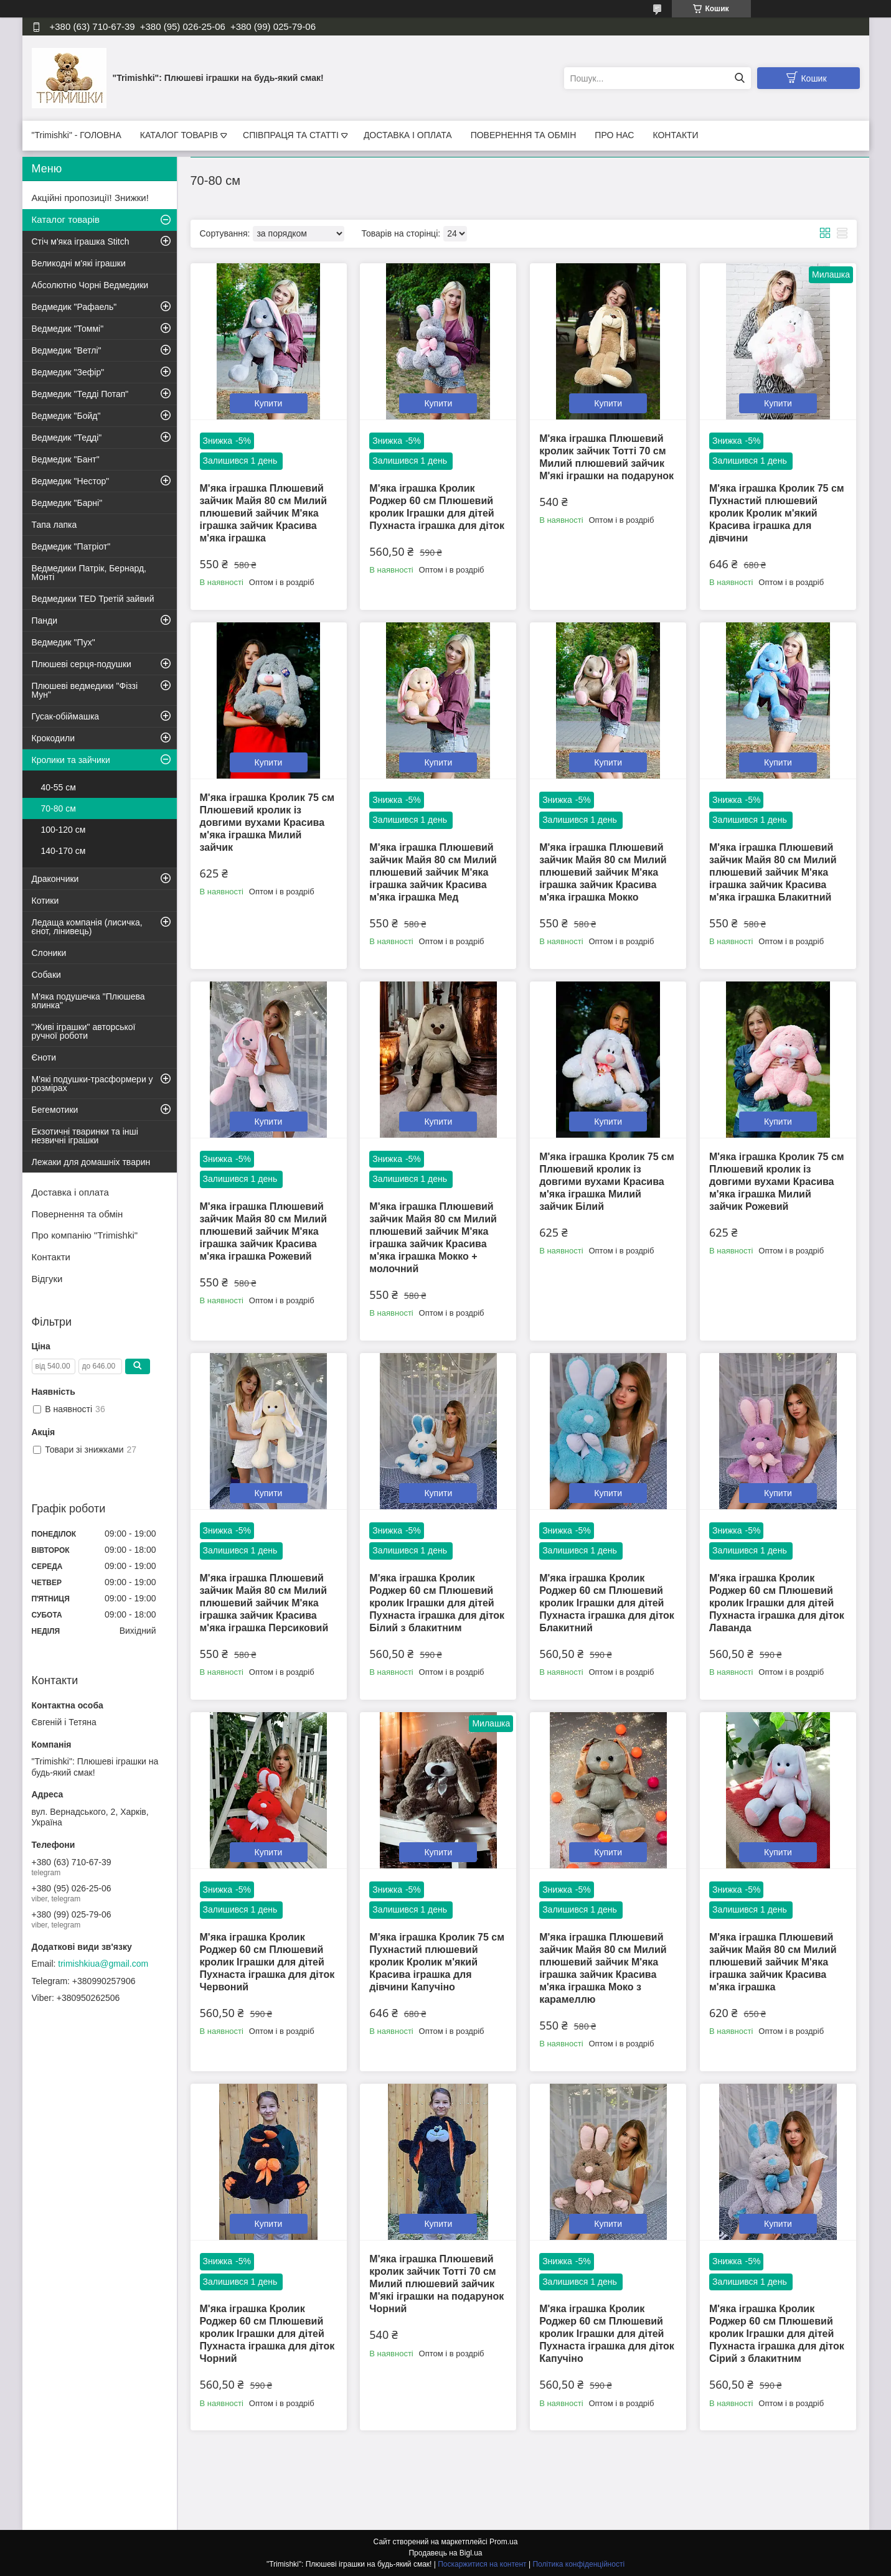  What do you see at coordinates (71, 760) in the screenshot?
I see `Кролики та зайчики` at bounding box center [71, 760].